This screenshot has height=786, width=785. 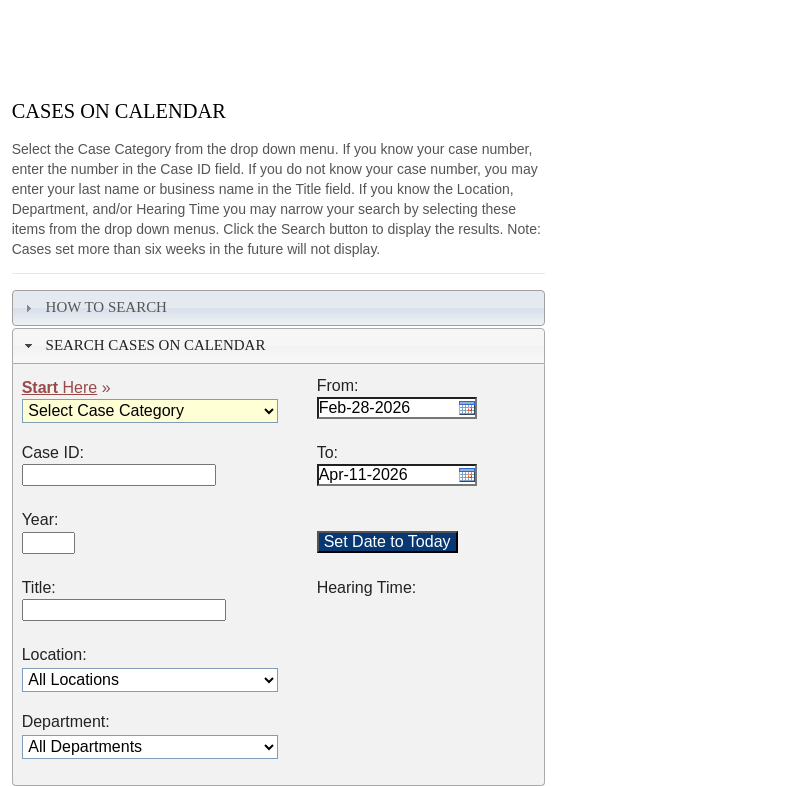 I want to click on Location:, so click(x=54, y=655).